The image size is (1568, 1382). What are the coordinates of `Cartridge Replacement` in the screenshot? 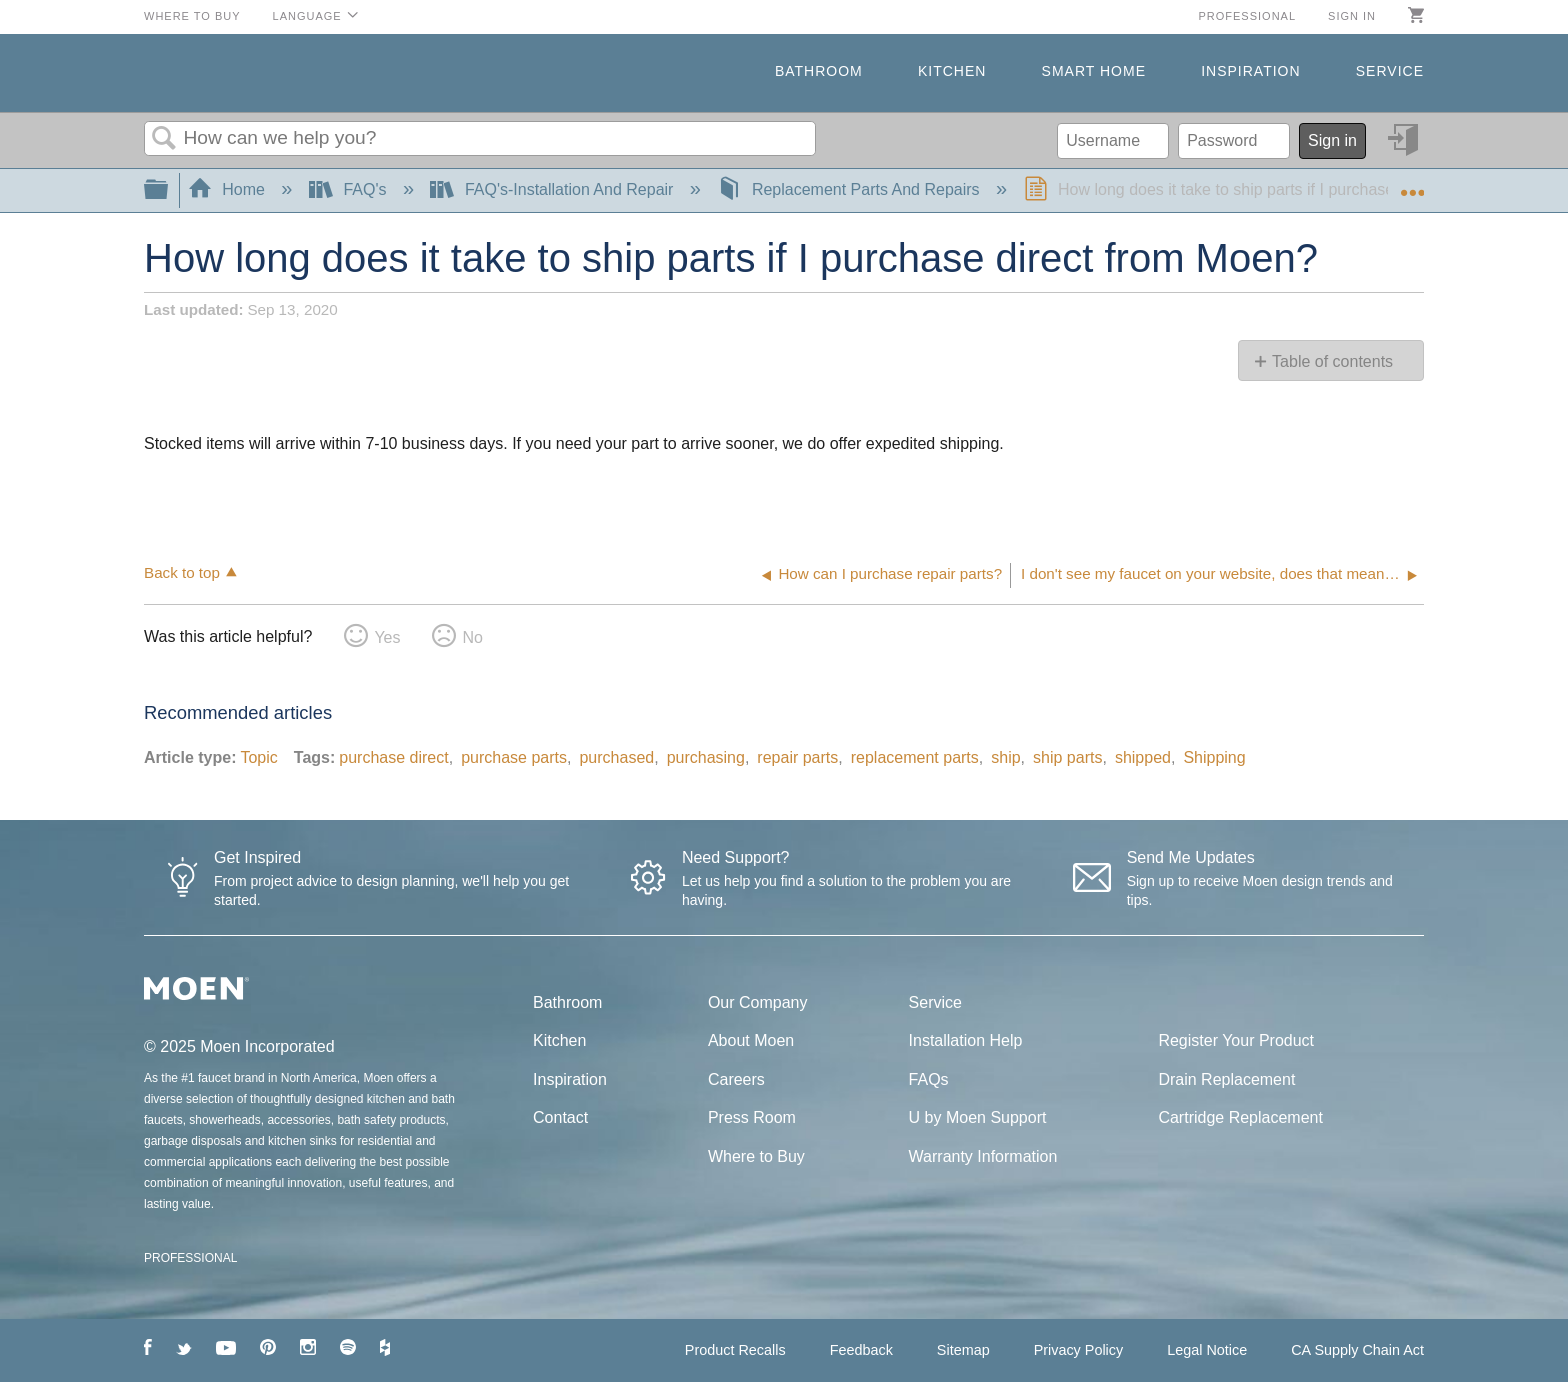 It's located at (1240, 1117).